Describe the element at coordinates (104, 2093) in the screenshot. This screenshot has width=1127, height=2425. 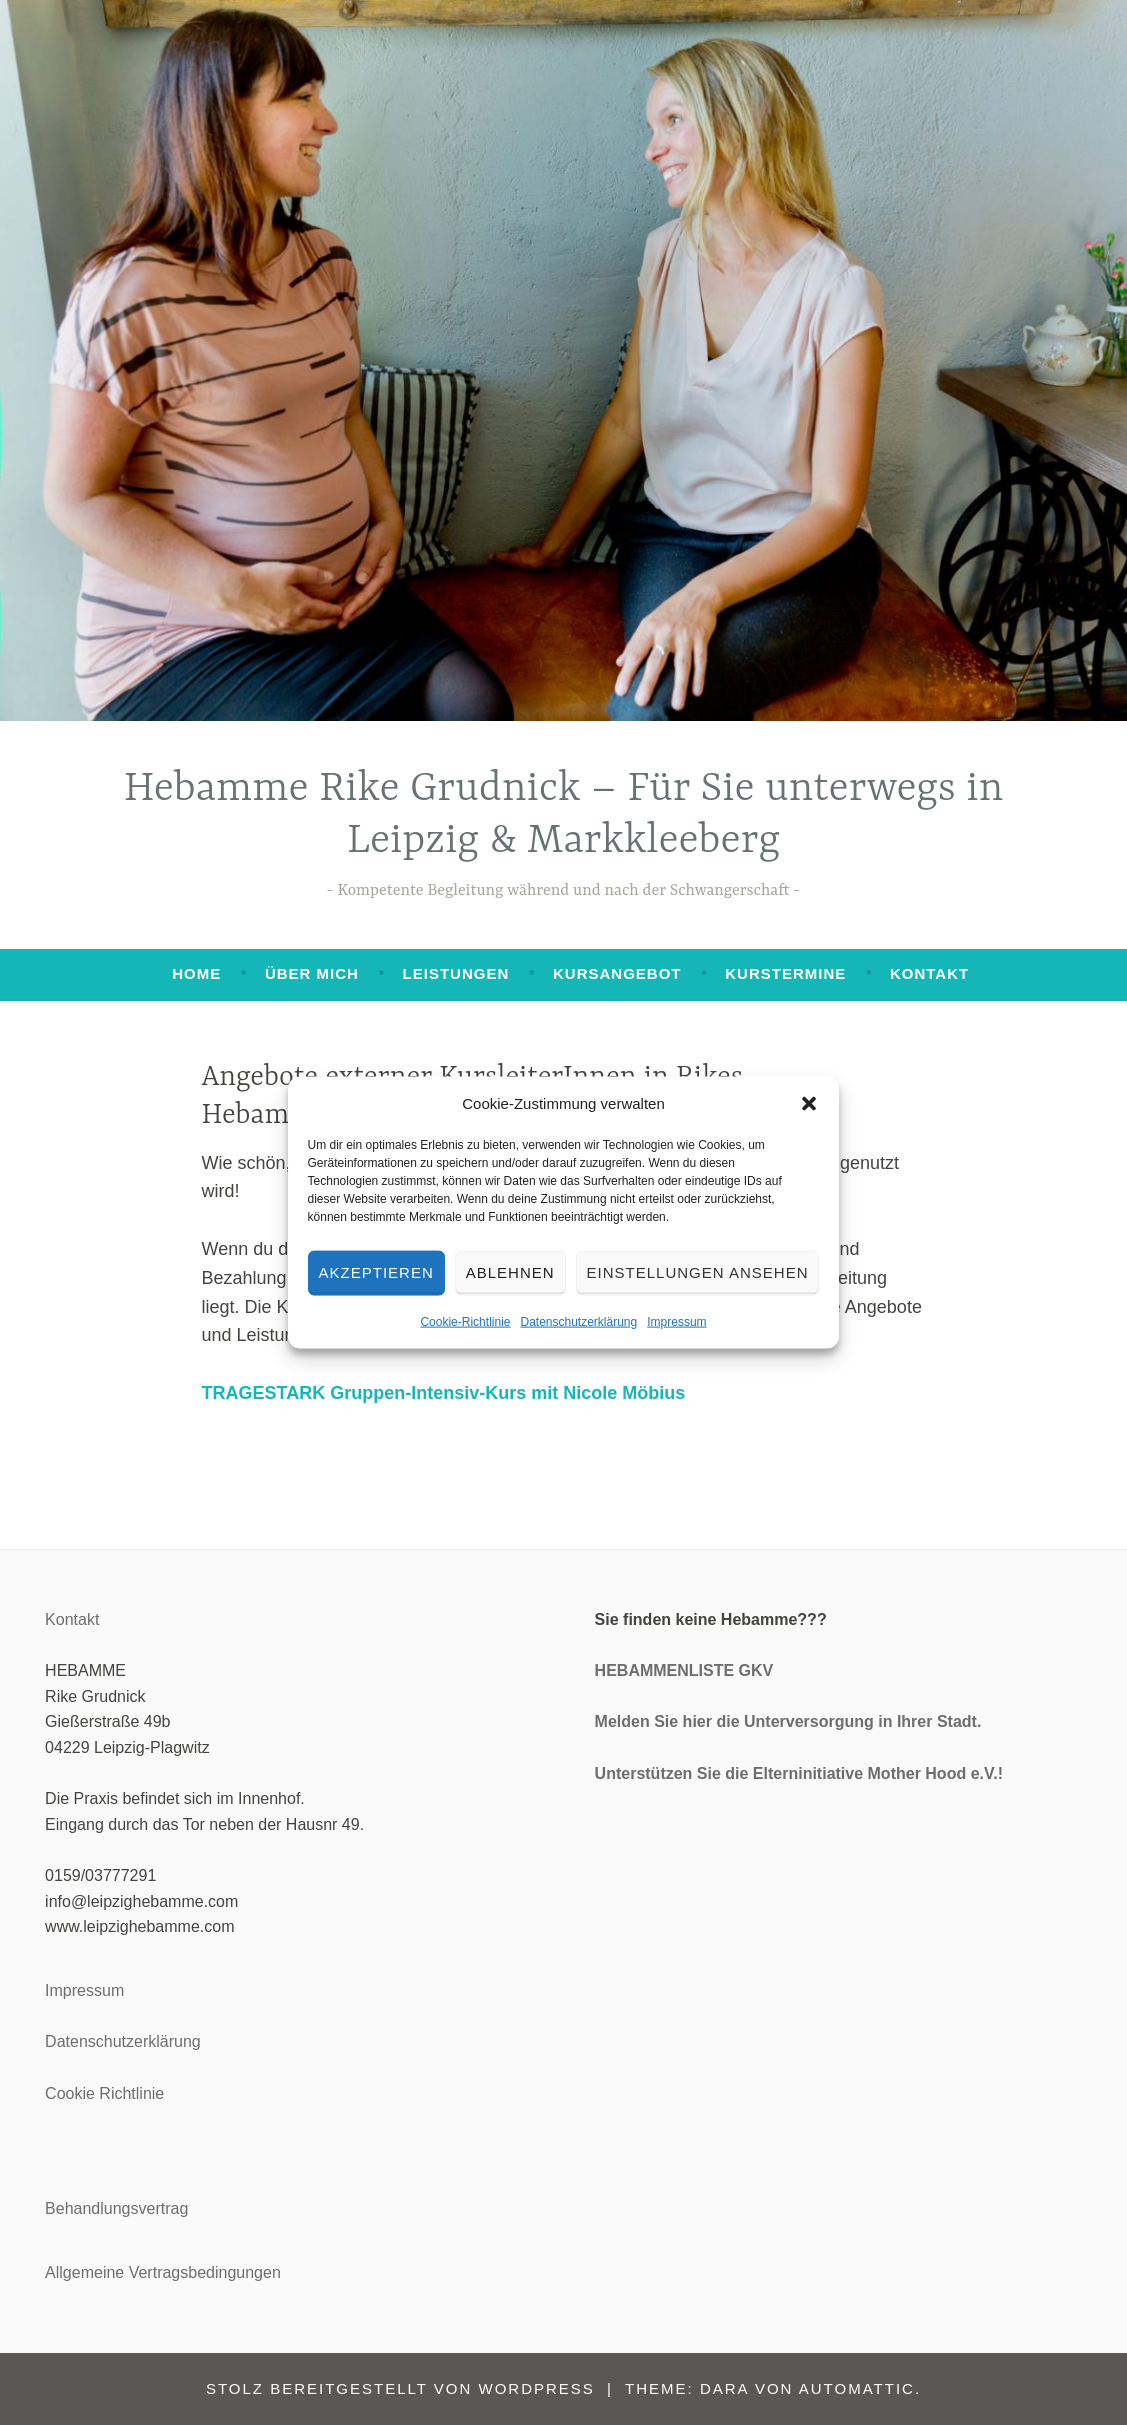
I see `Cookie Richtlinie` at that location.